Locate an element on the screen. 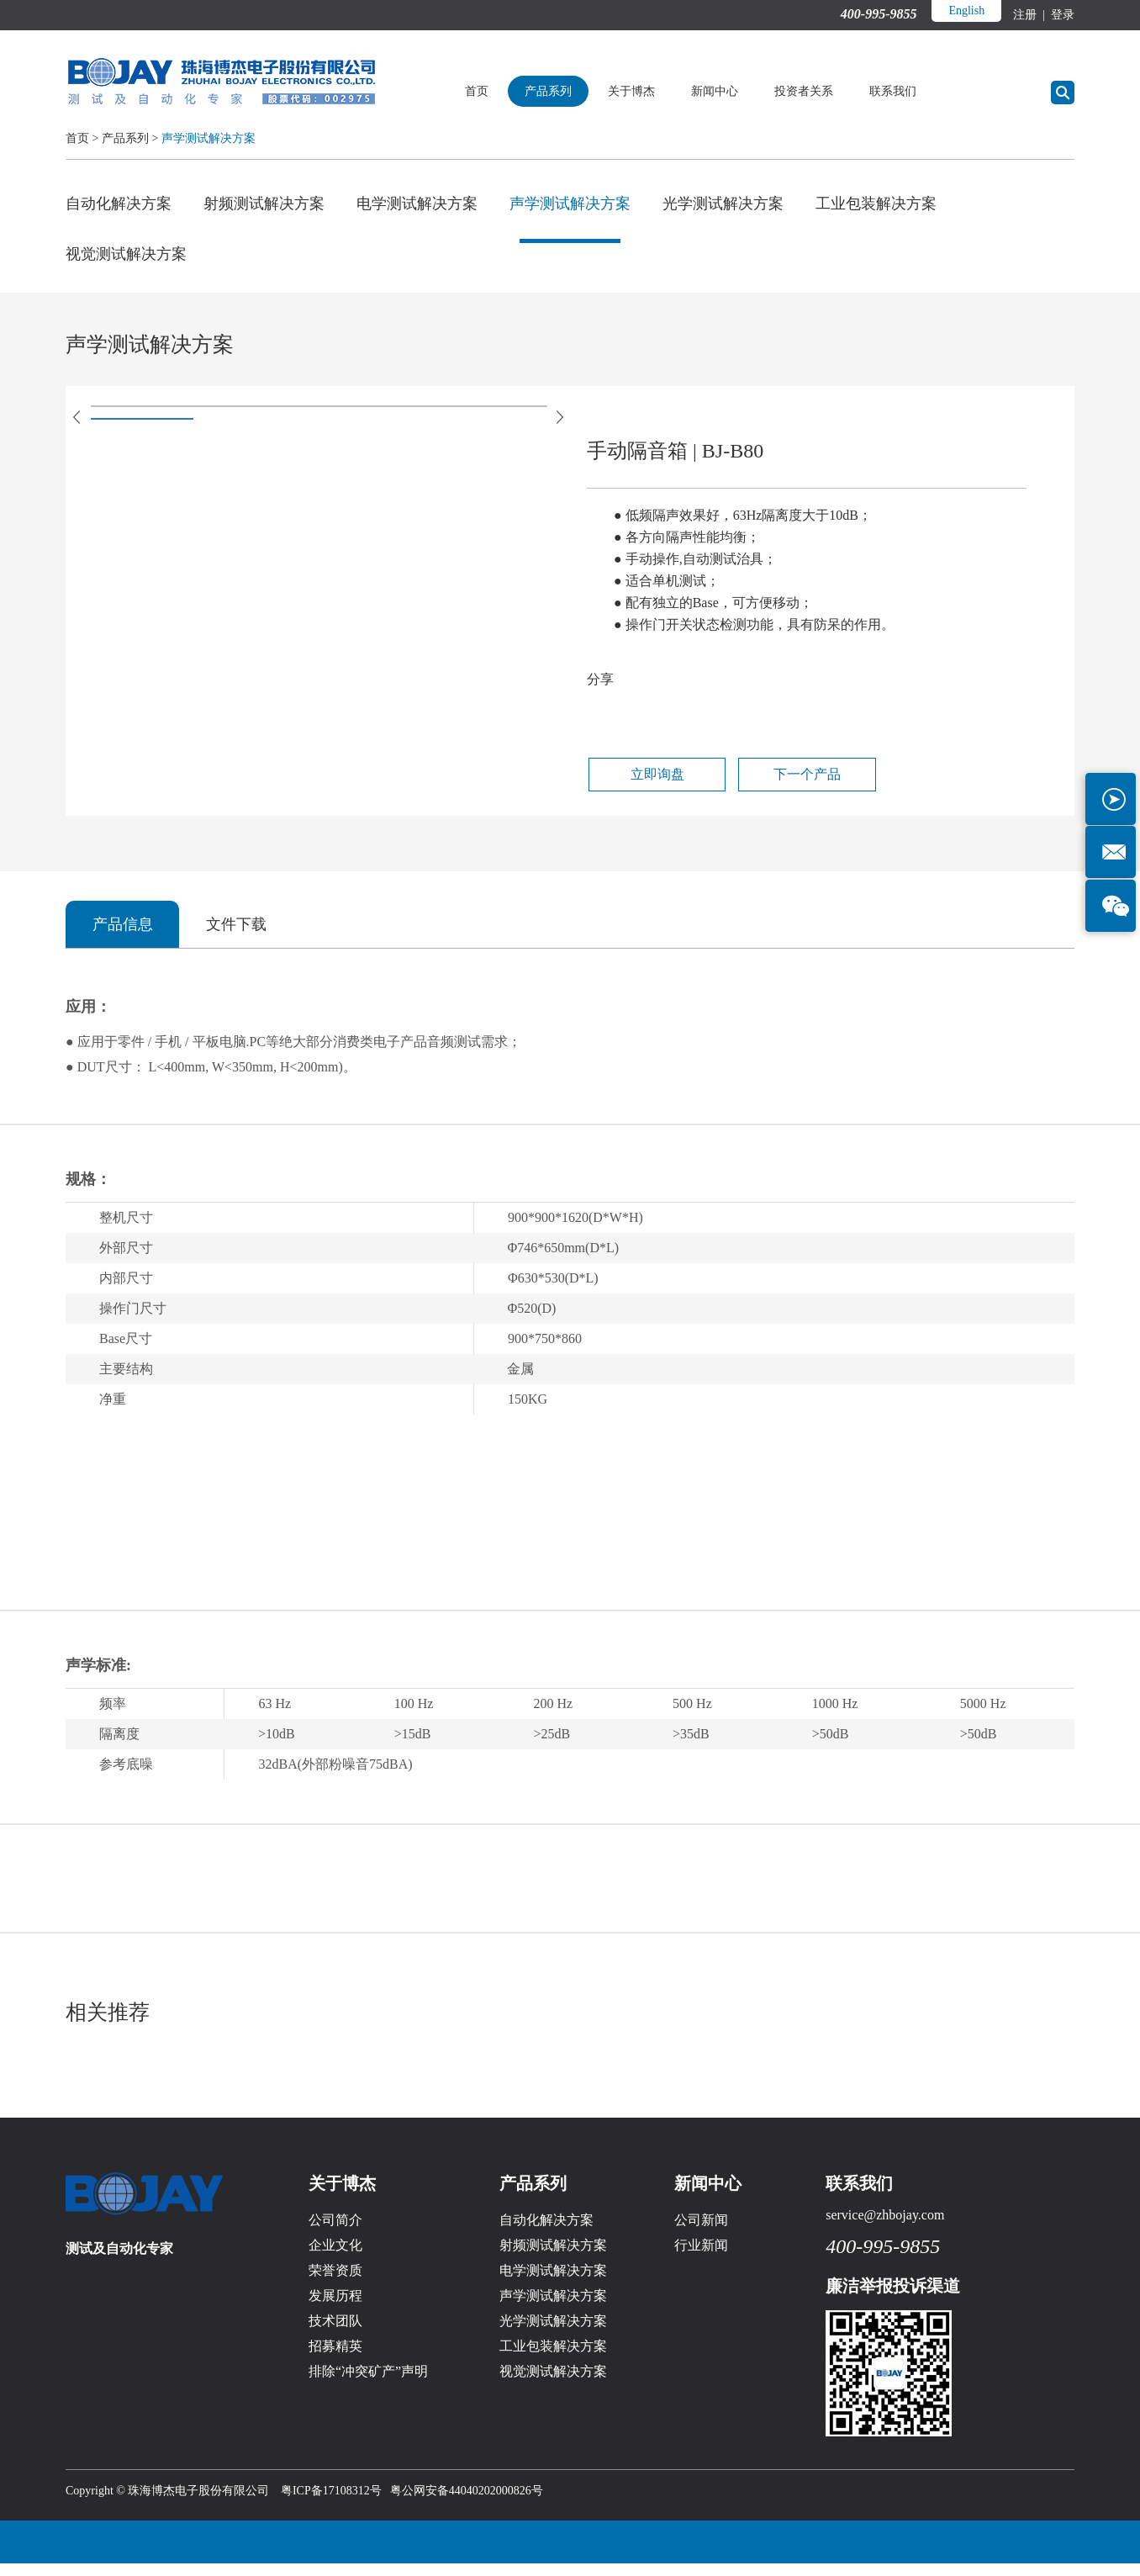  荣誉资质 is located at coordinates (335, 2283).